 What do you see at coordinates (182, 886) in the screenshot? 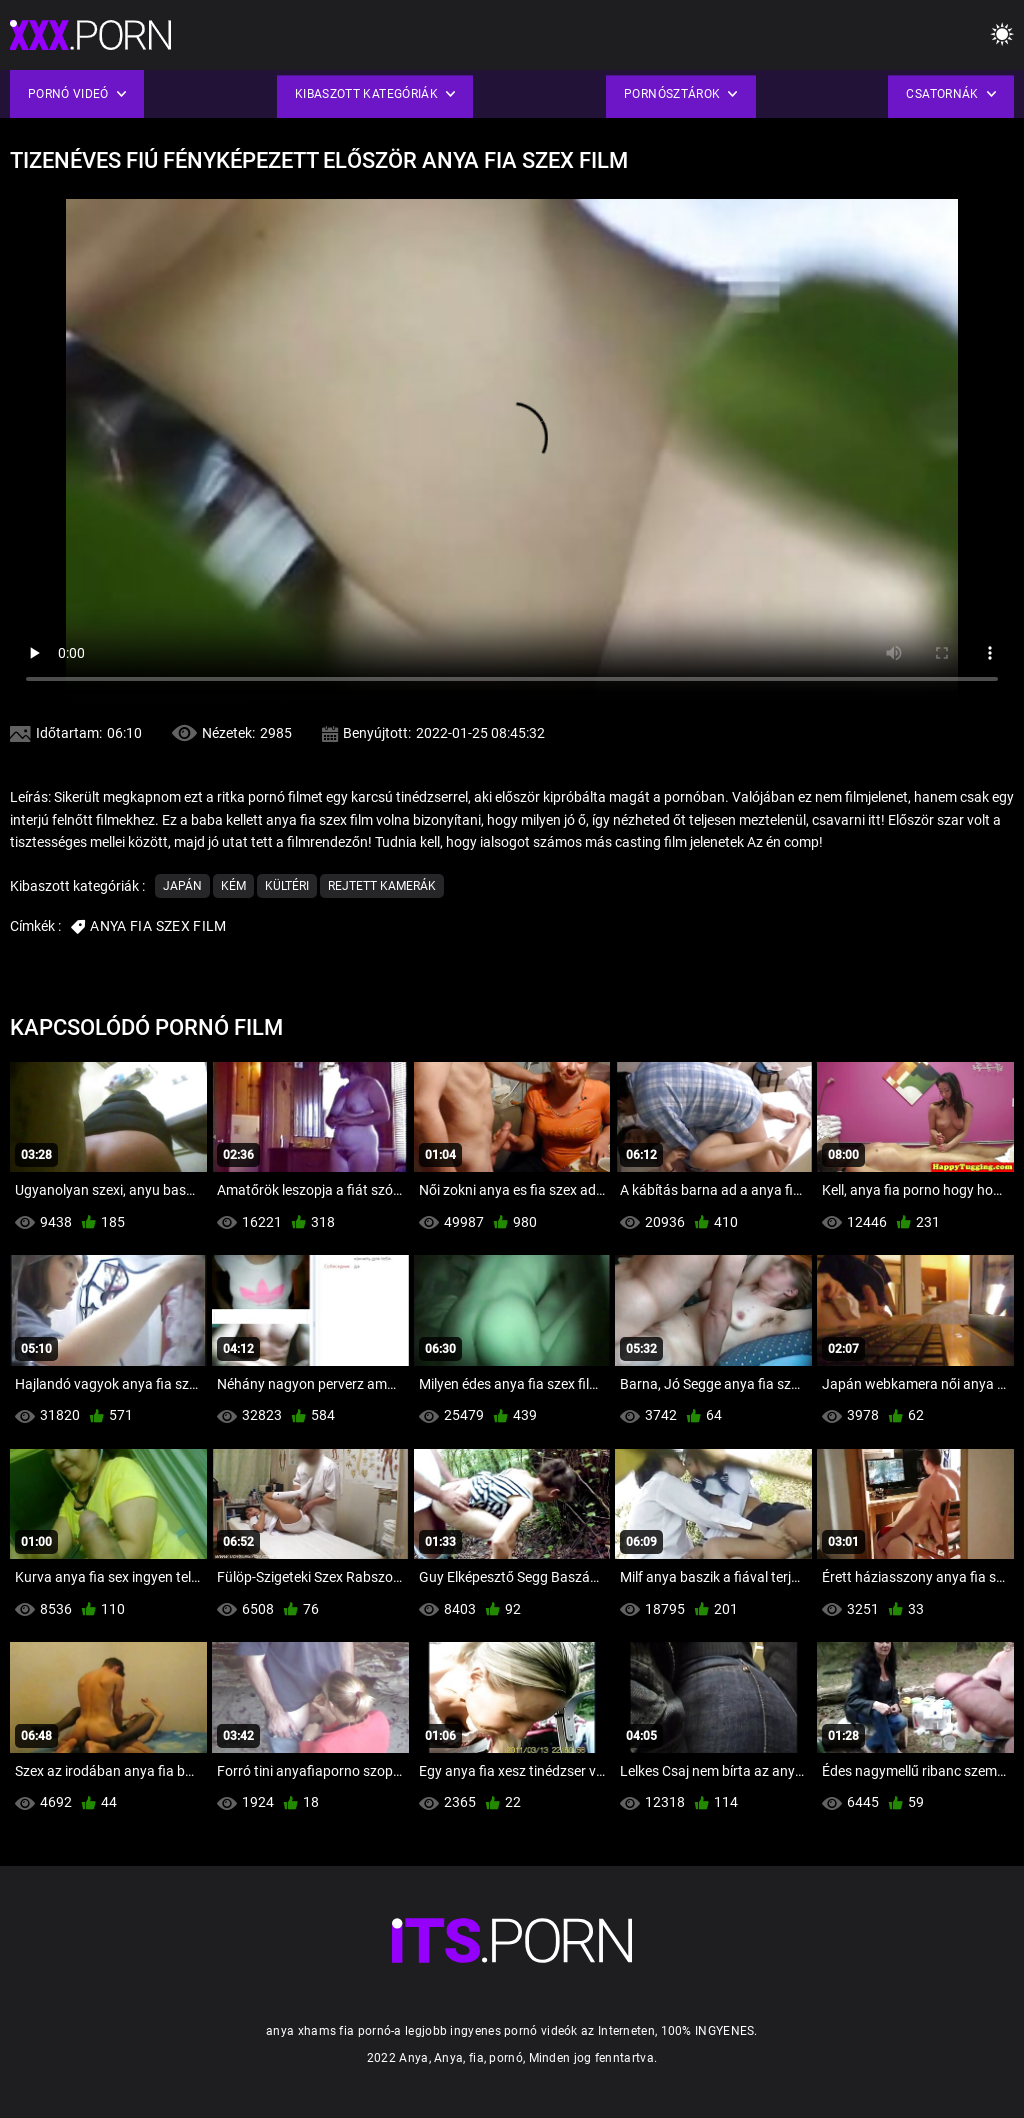
I see `Japán` at bounding box center [182, 886].